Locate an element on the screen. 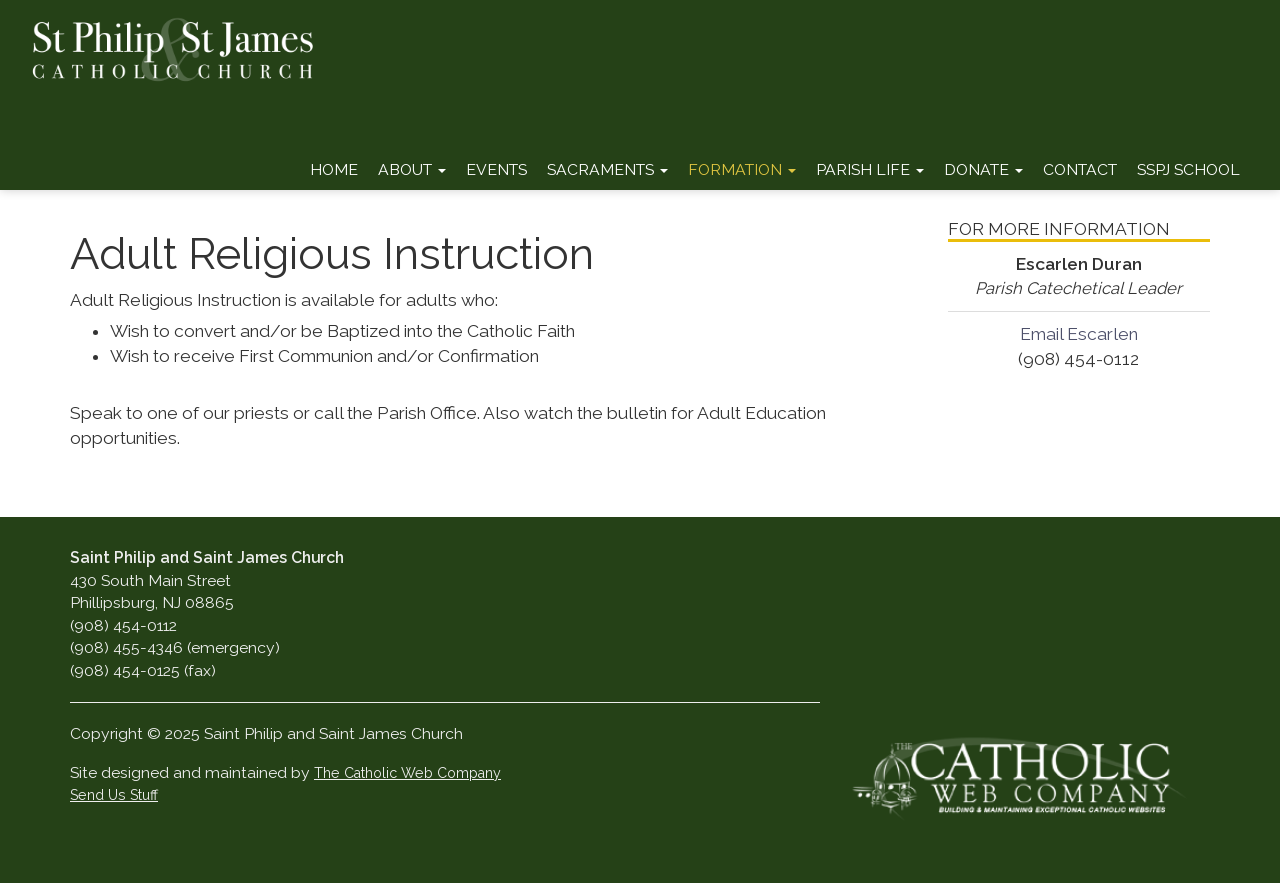 The width and height of the screenshot is (1280, 883). Formation is located at coordinates (742, 169).